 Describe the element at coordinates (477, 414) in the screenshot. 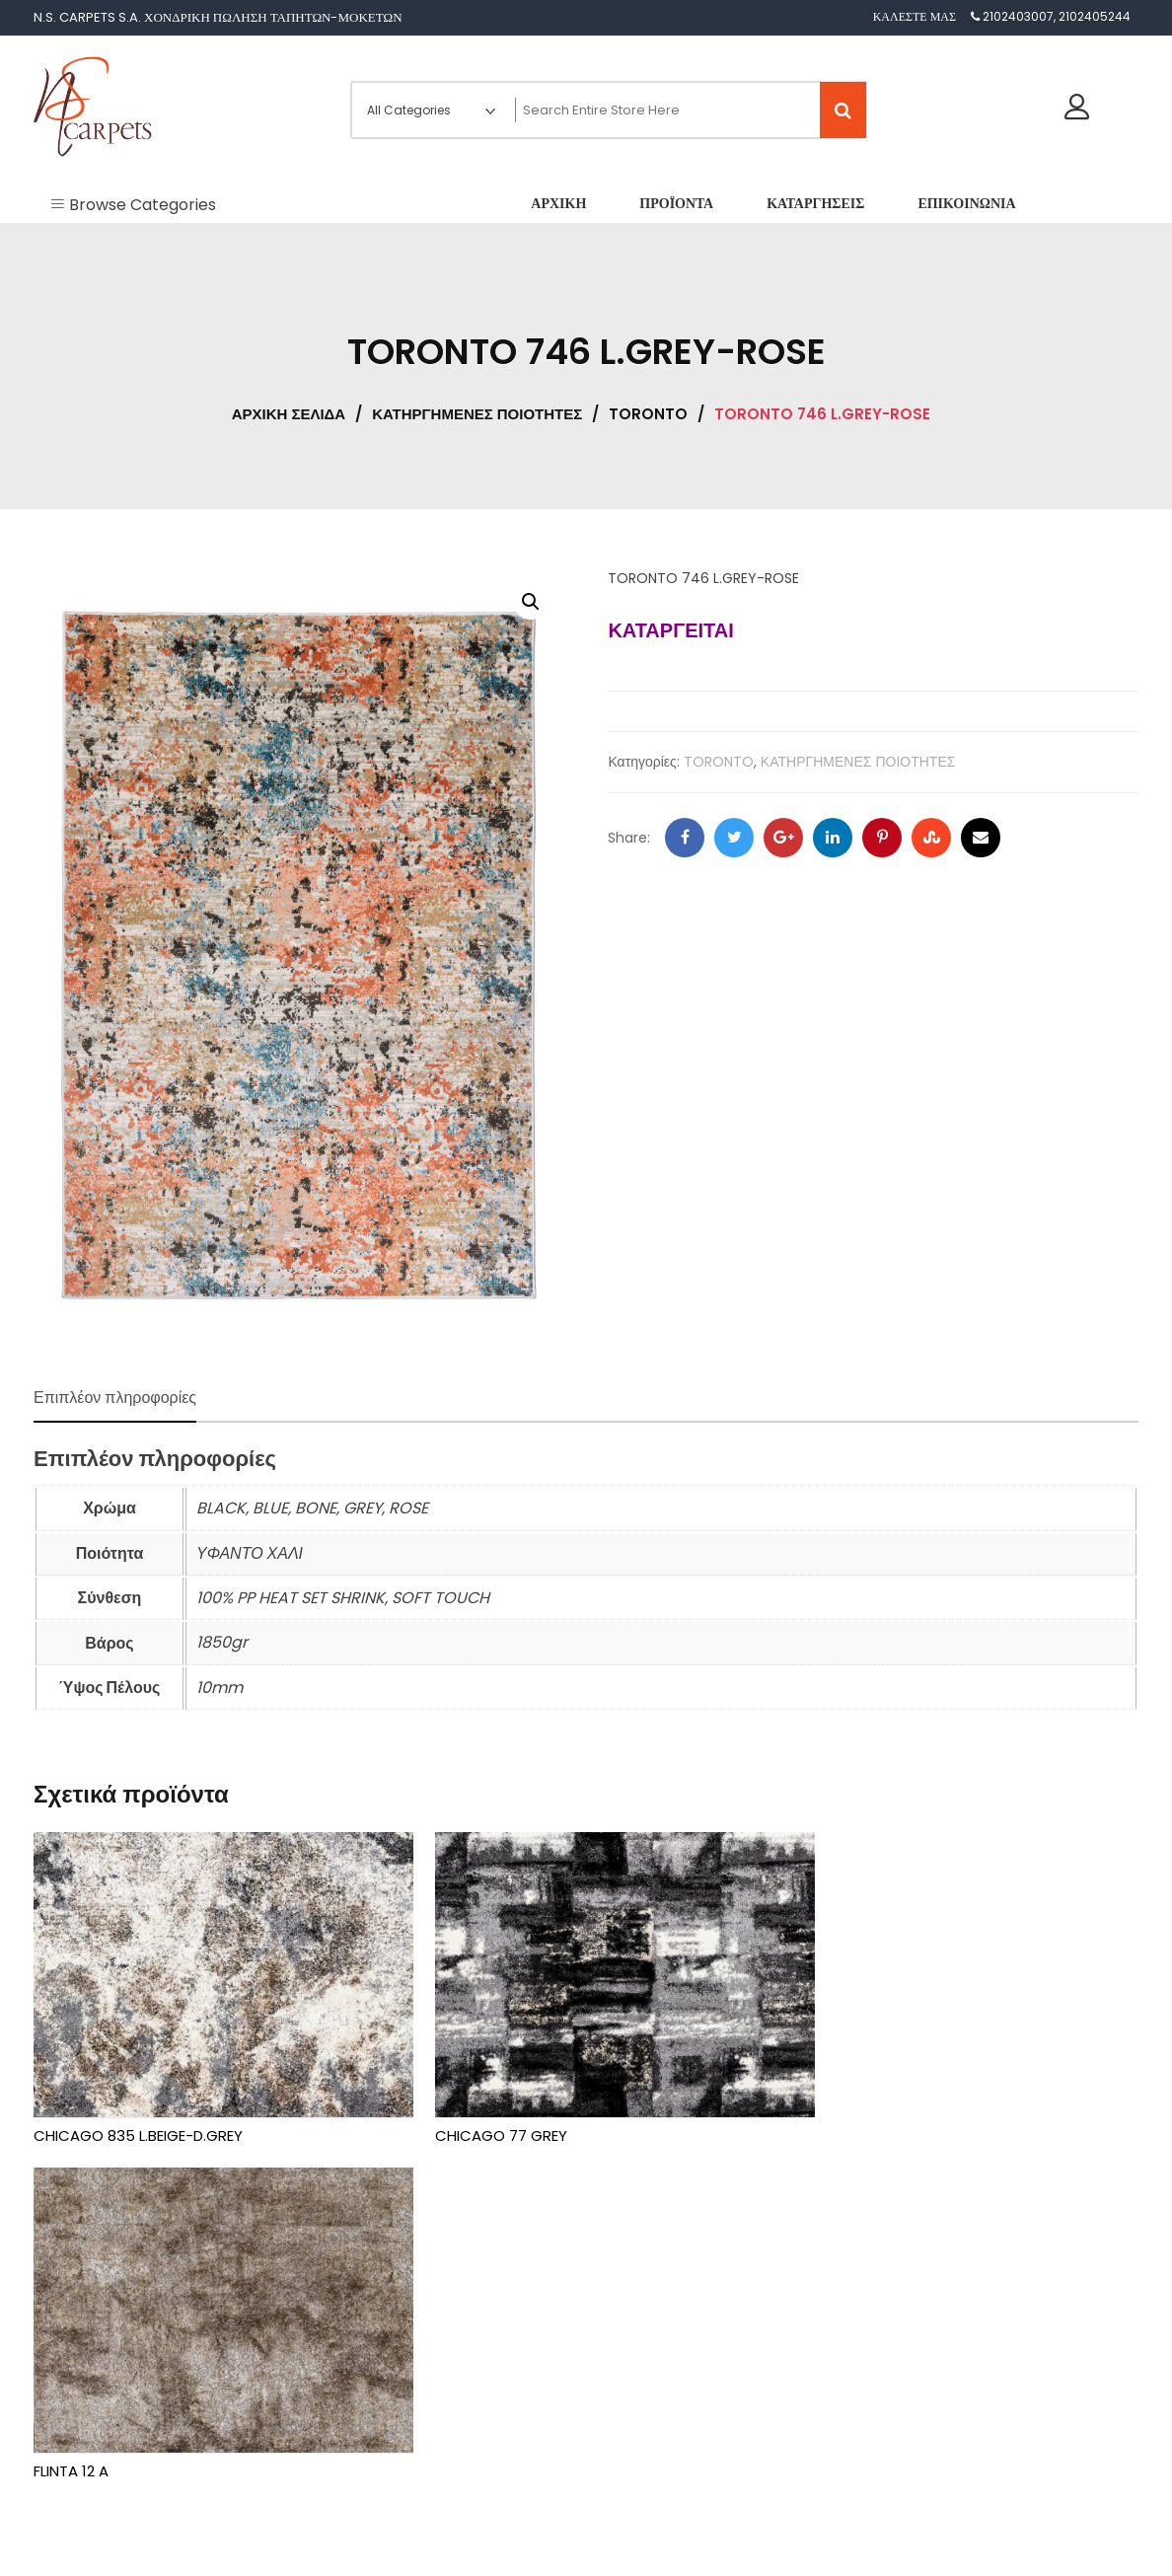

I see `ΚΑΤΗΡΓΗΜΕΝΕΣ ΠΟΙΟΤΗΤΕΣ` at that location.